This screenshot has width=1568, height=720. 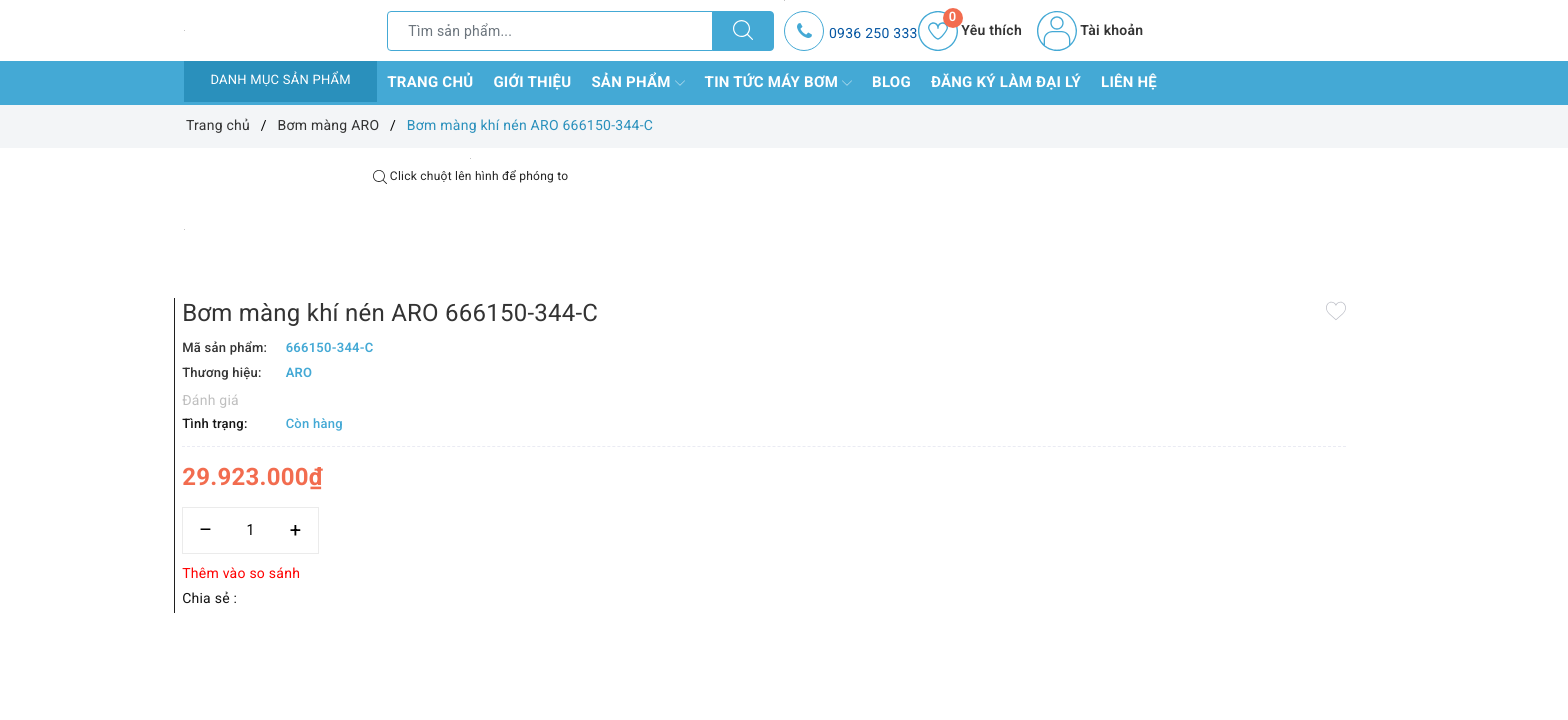 I want to click on Yêu thích [Sản phẩm yêu thích], so click(x=970, y=31).